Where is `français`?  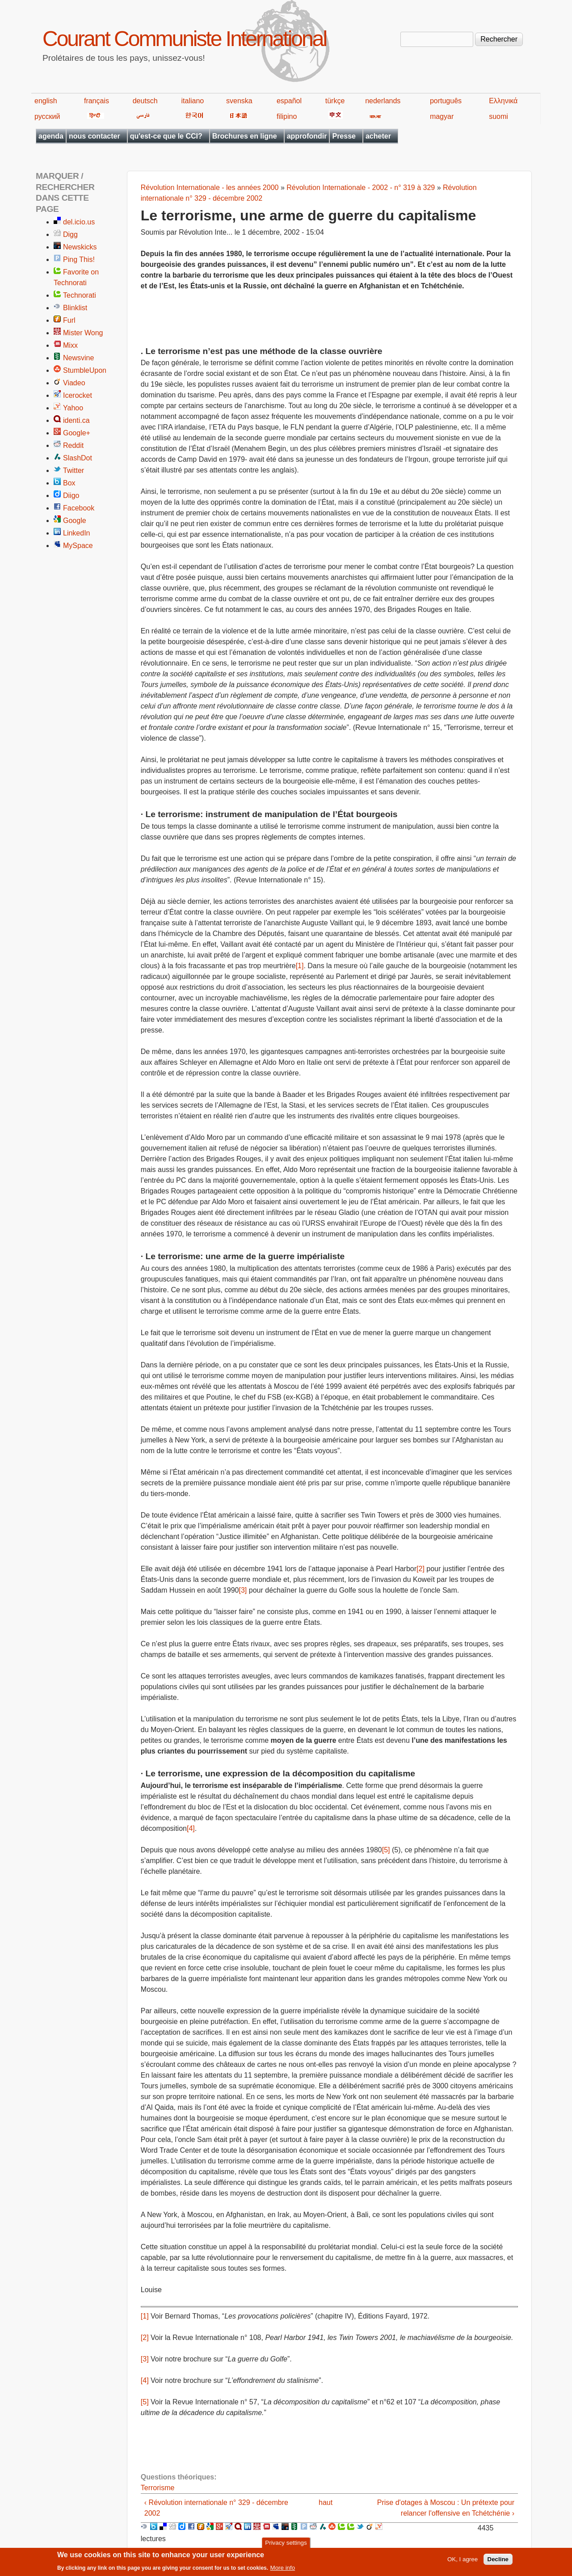 français is located at coordinates (96, 101).